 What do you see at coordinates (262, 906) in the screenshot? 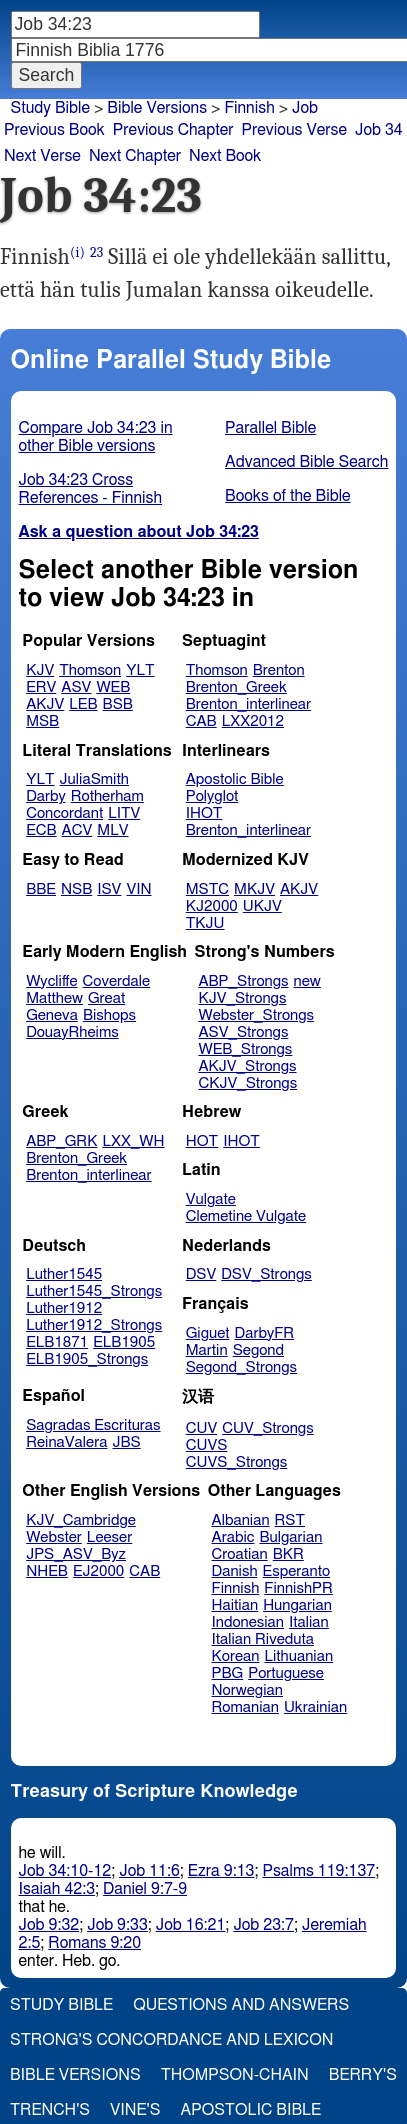
I see `UKJV` at bounding box center [262, 906].